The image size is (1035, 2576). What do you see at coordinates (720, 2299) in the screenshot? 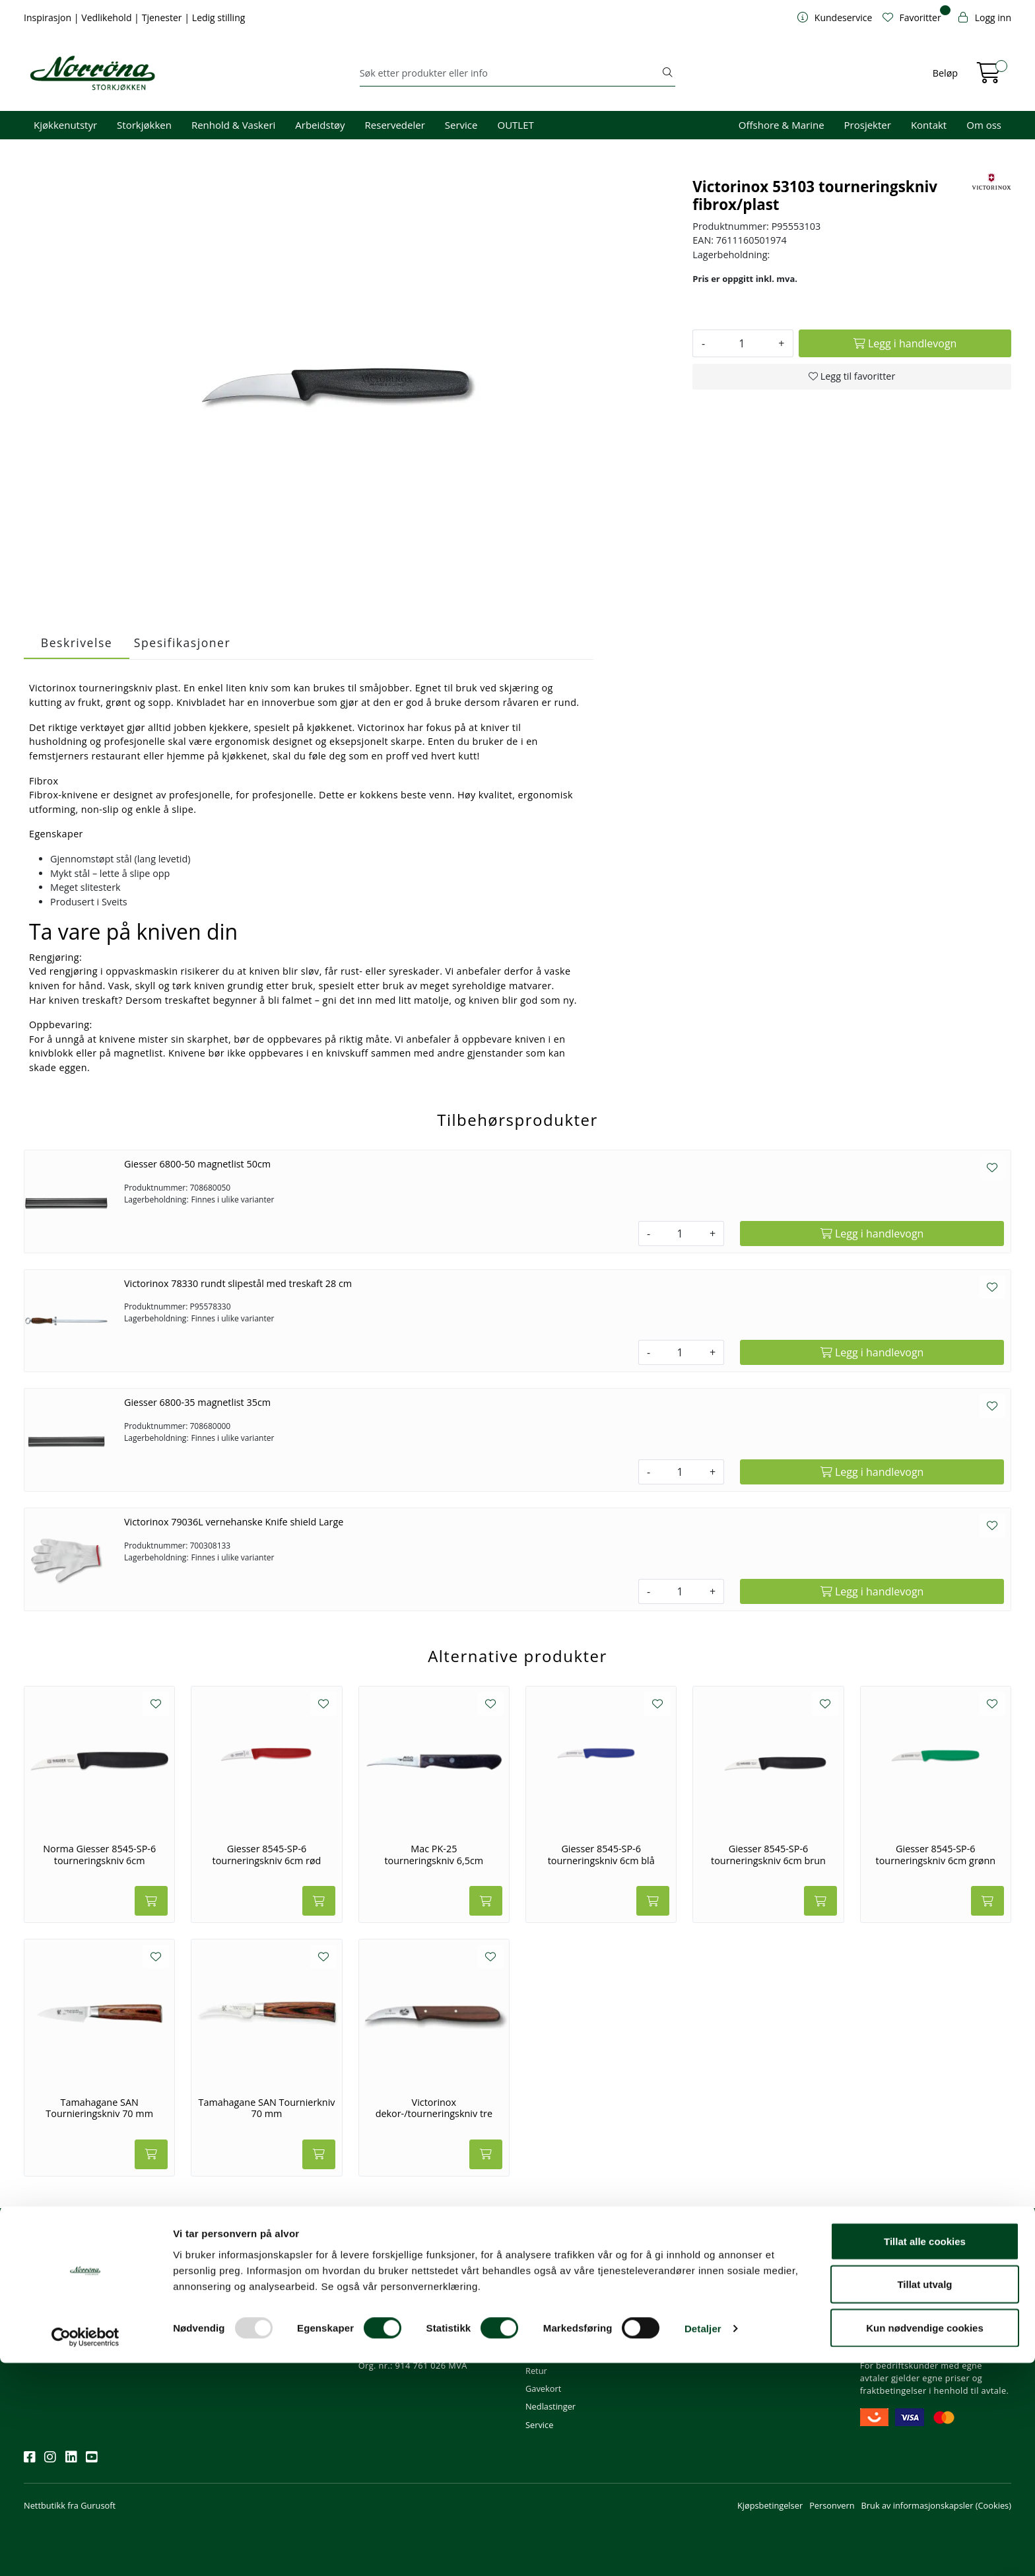
I see `Våre tjenester` at bounding box center [720, 2299].